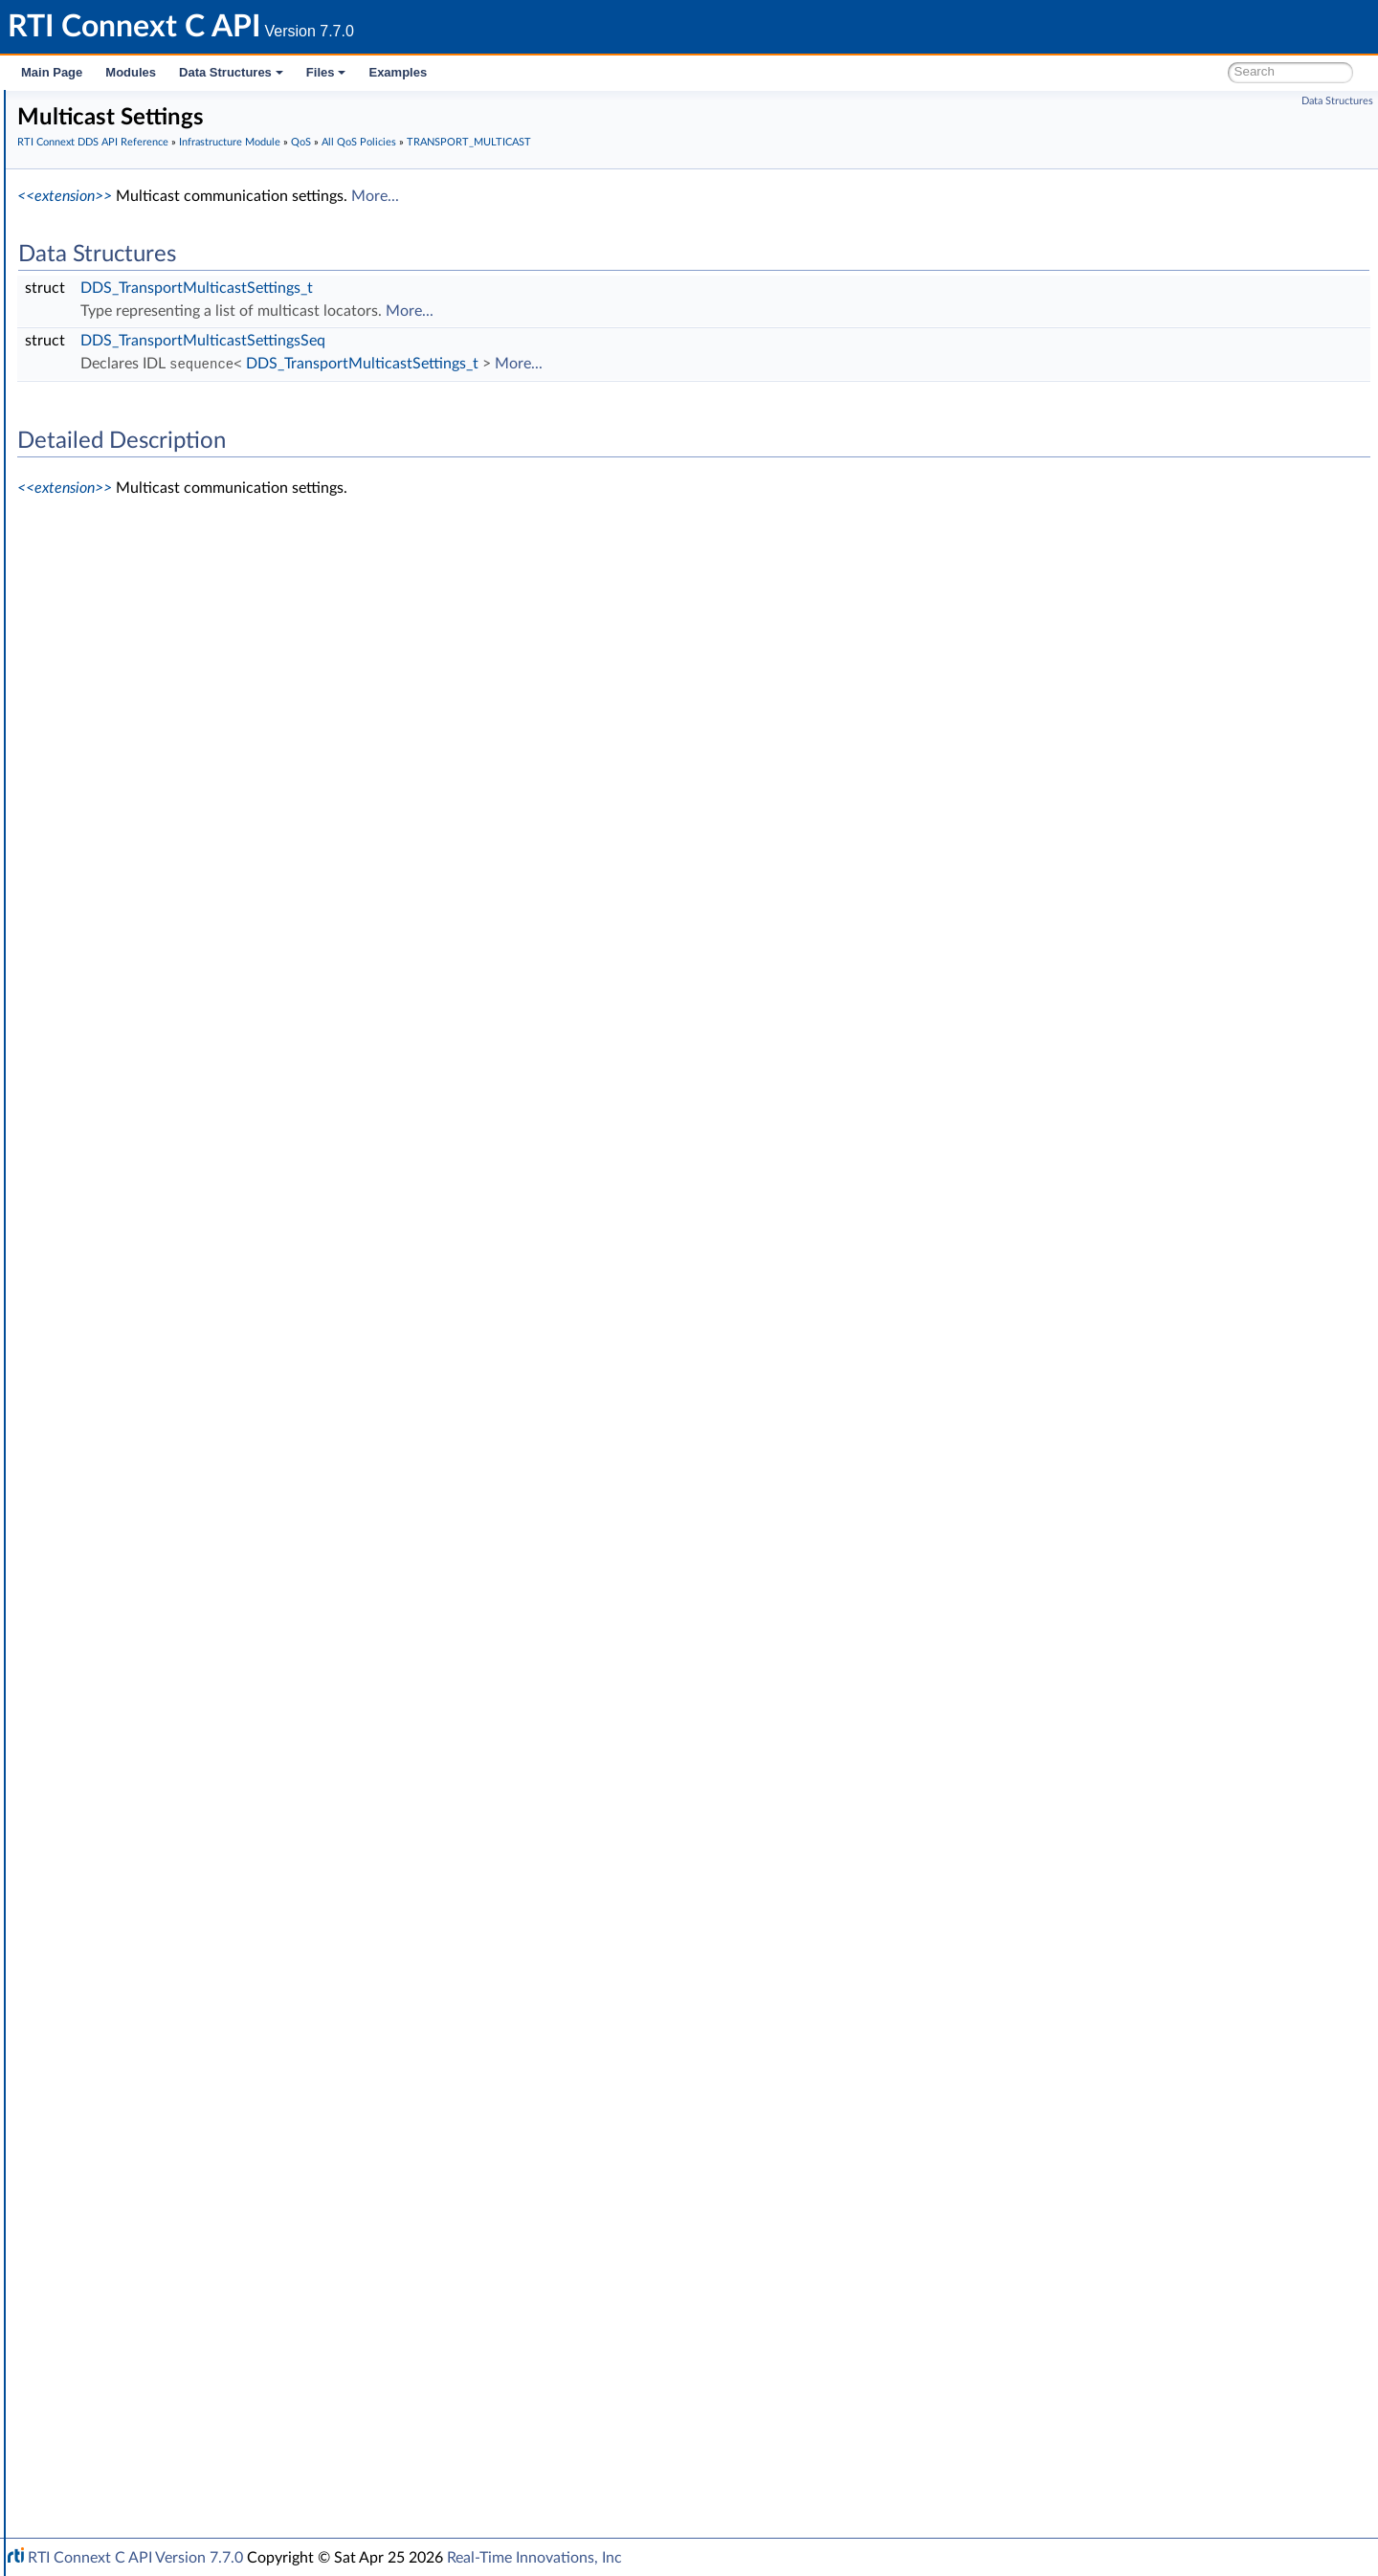 The height and width of the screenshot is (2576, 1378). What do you see at coordinates (144, 1054) in the screenshot?
I see `LIVELINESS` at bounding box center [144, 1054].